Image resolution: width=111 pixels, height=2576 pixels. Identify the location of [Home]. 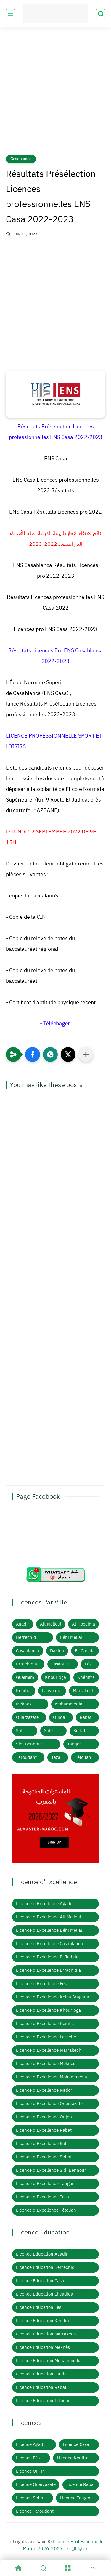
(18, 2568).